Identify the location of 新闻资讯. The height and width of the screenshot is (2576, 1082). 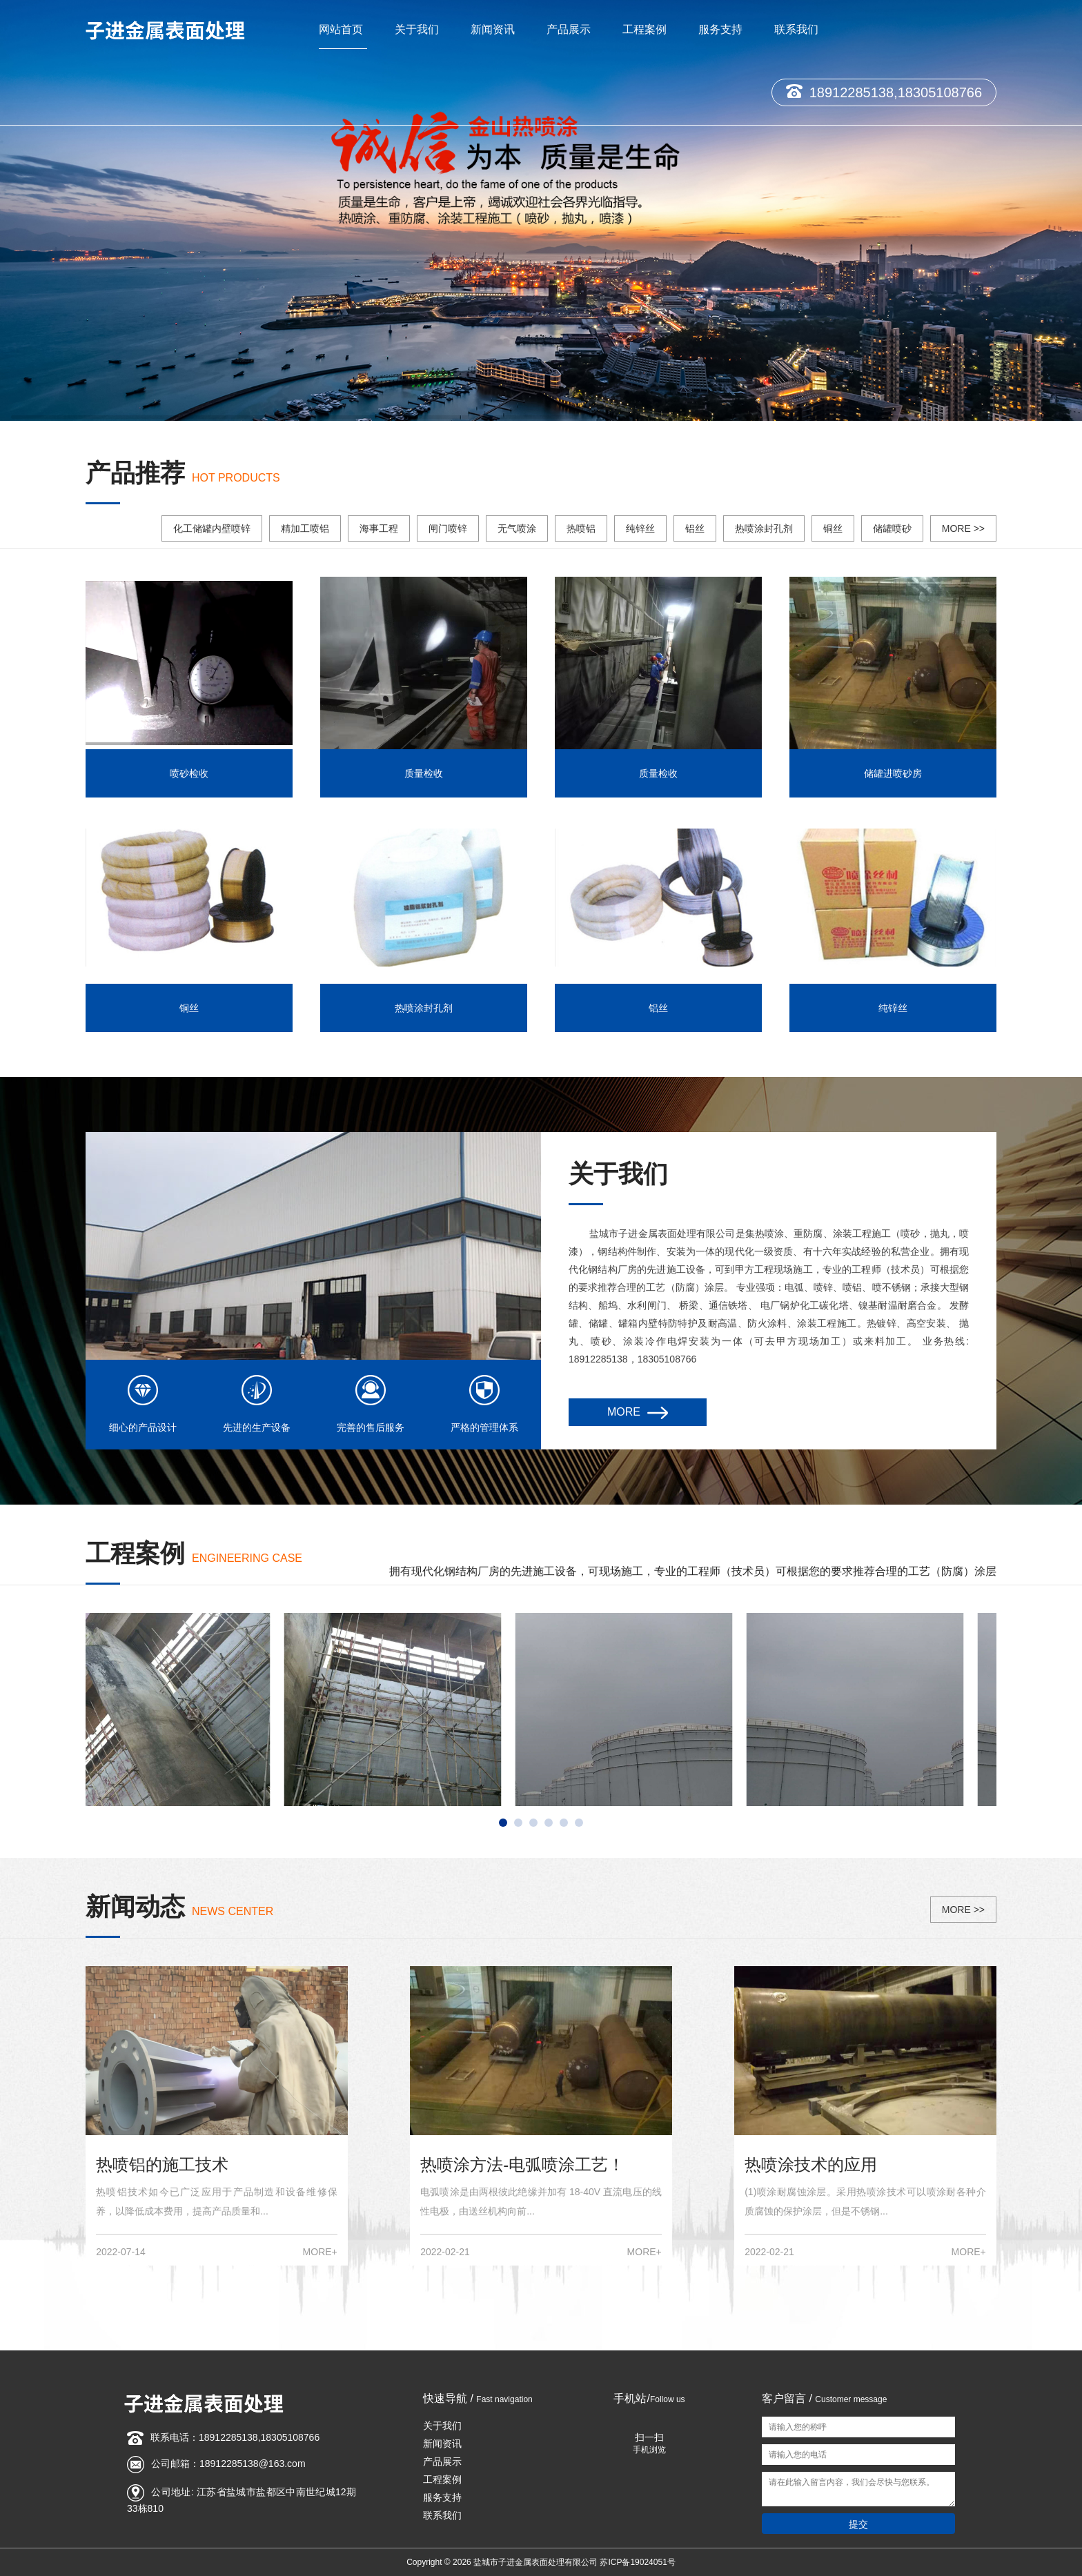
(493, 29).